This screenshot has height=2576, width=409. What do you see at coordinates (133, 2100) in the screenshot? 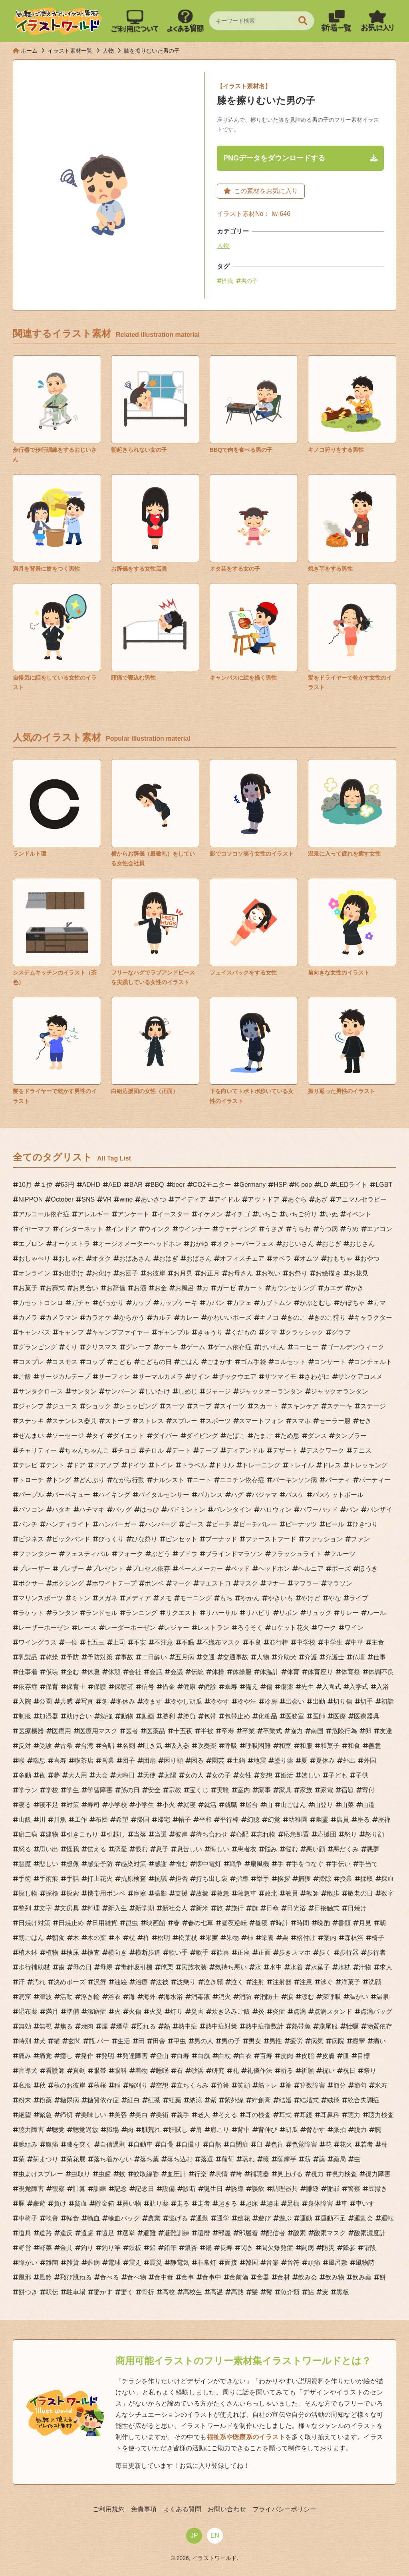
I see `紅白` at bounding box center [133, 2100].